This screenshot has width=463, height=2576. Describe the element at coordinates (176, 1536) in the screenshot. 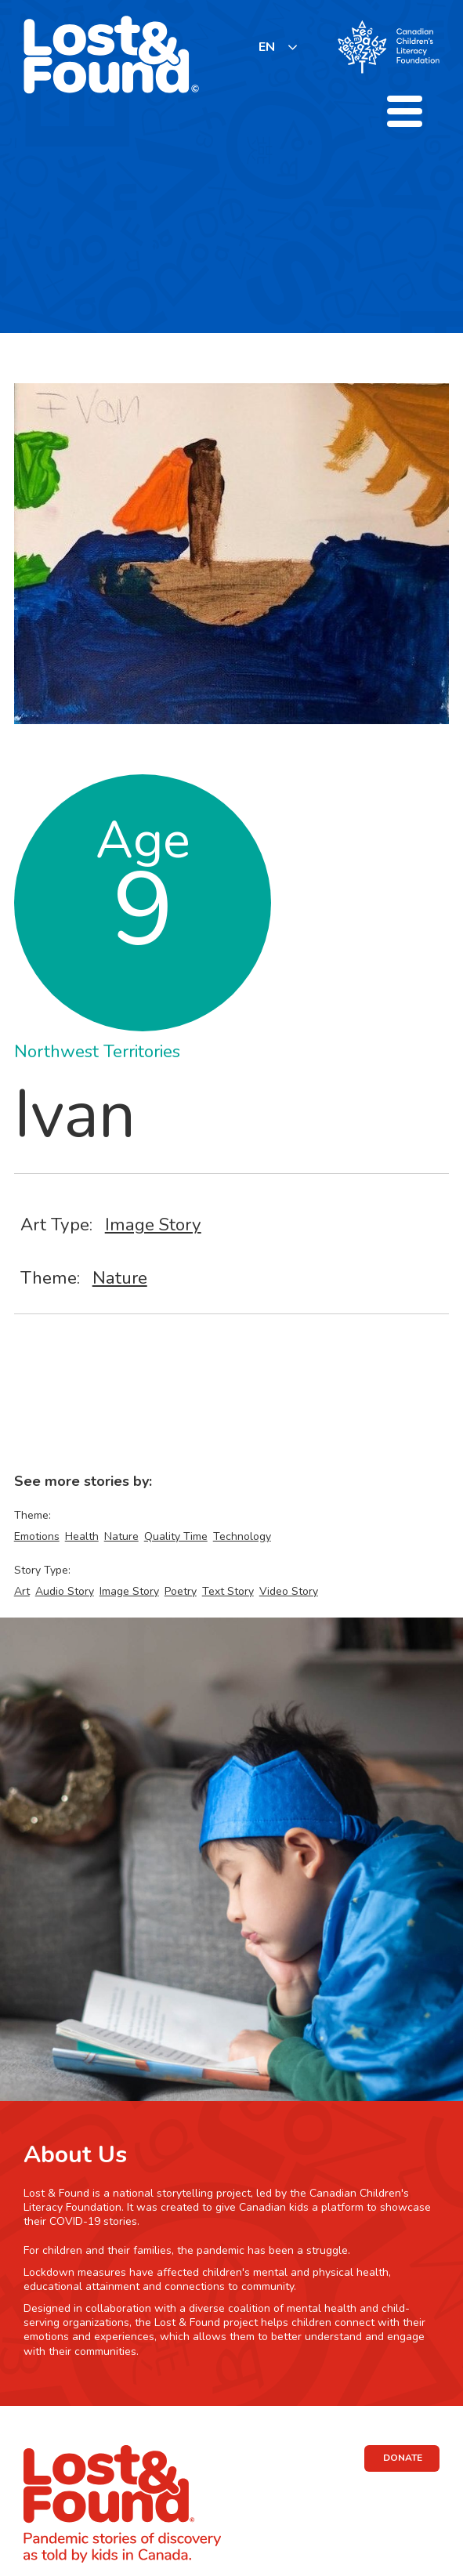

I see `Quality Time` at that location.